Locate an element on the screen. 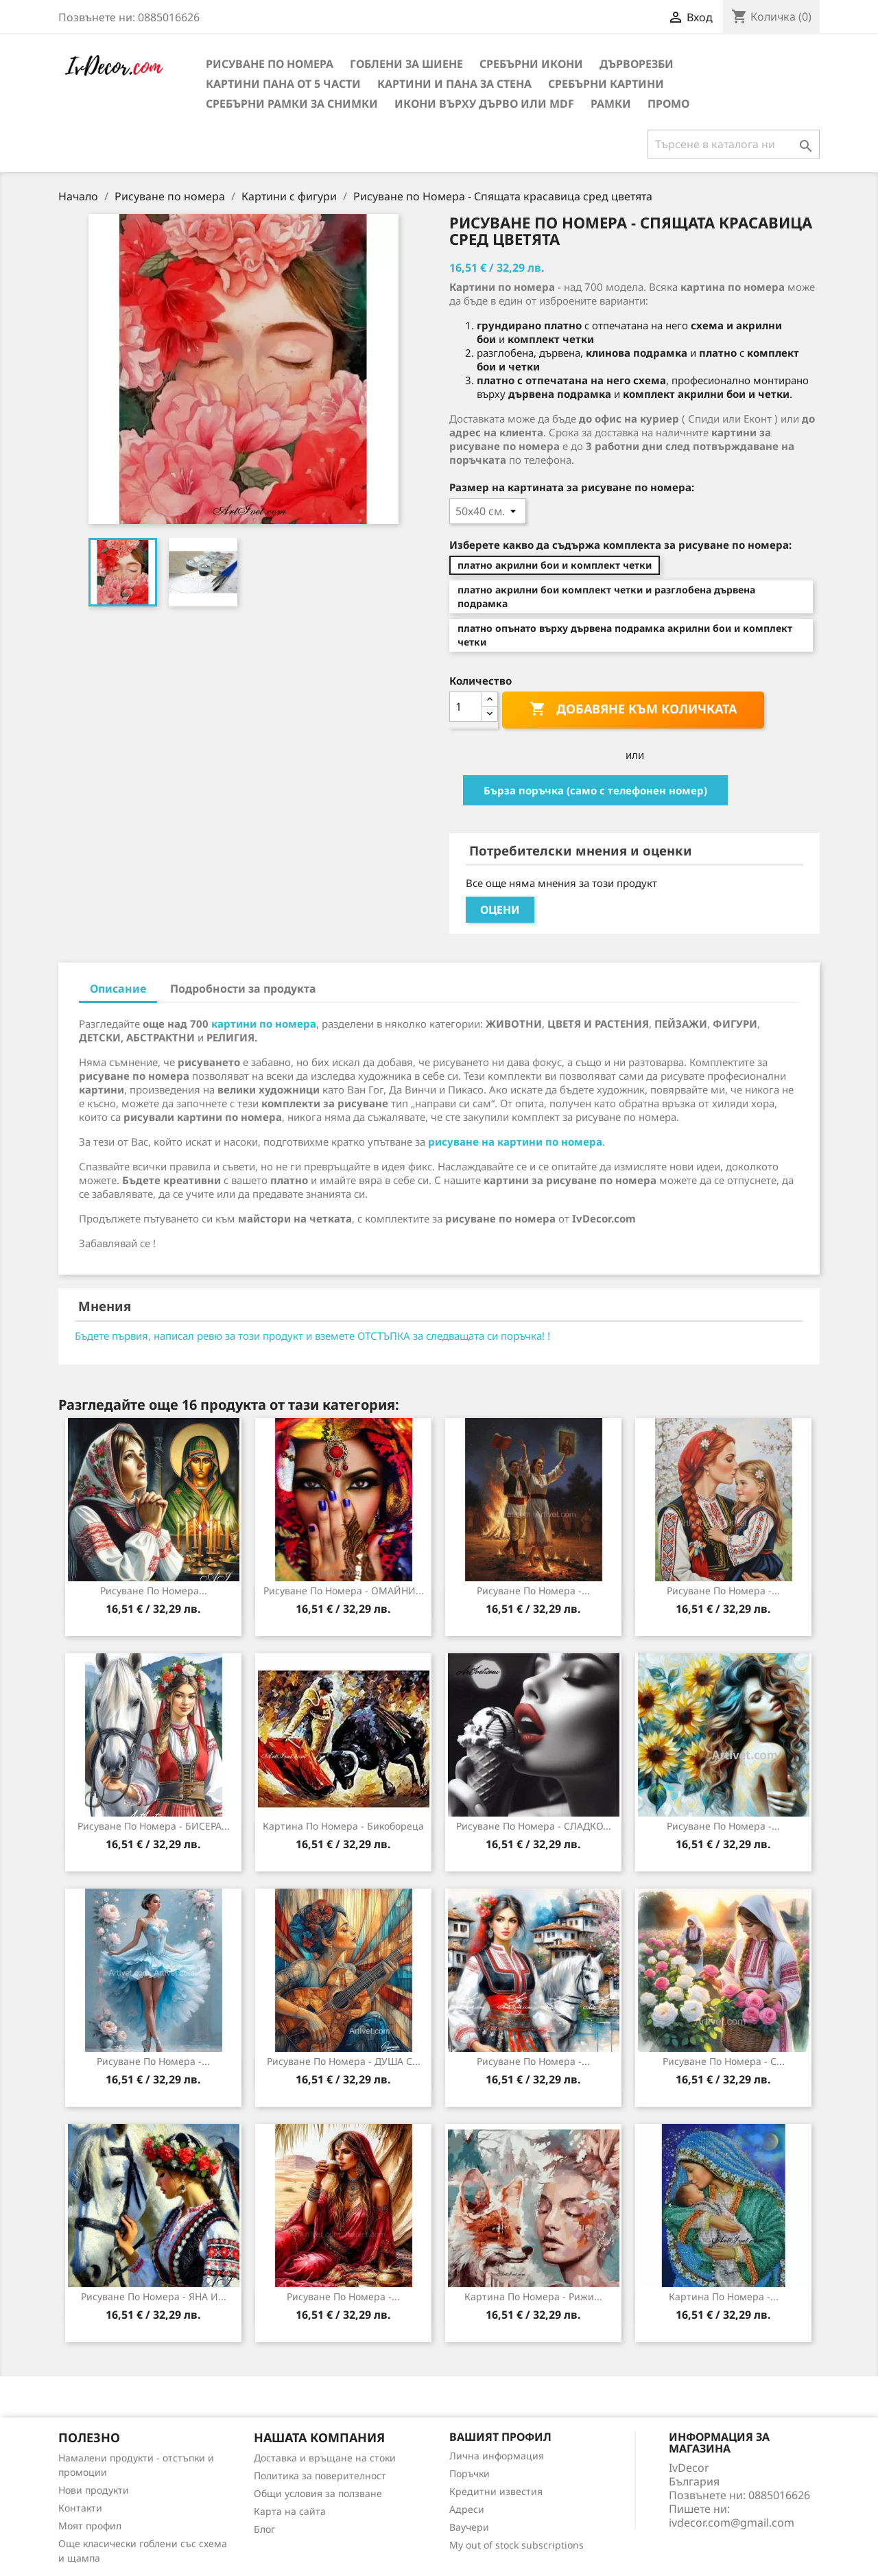 The image size is (878, 2576). Добавяне към количката is located at coordinates (633, 709).